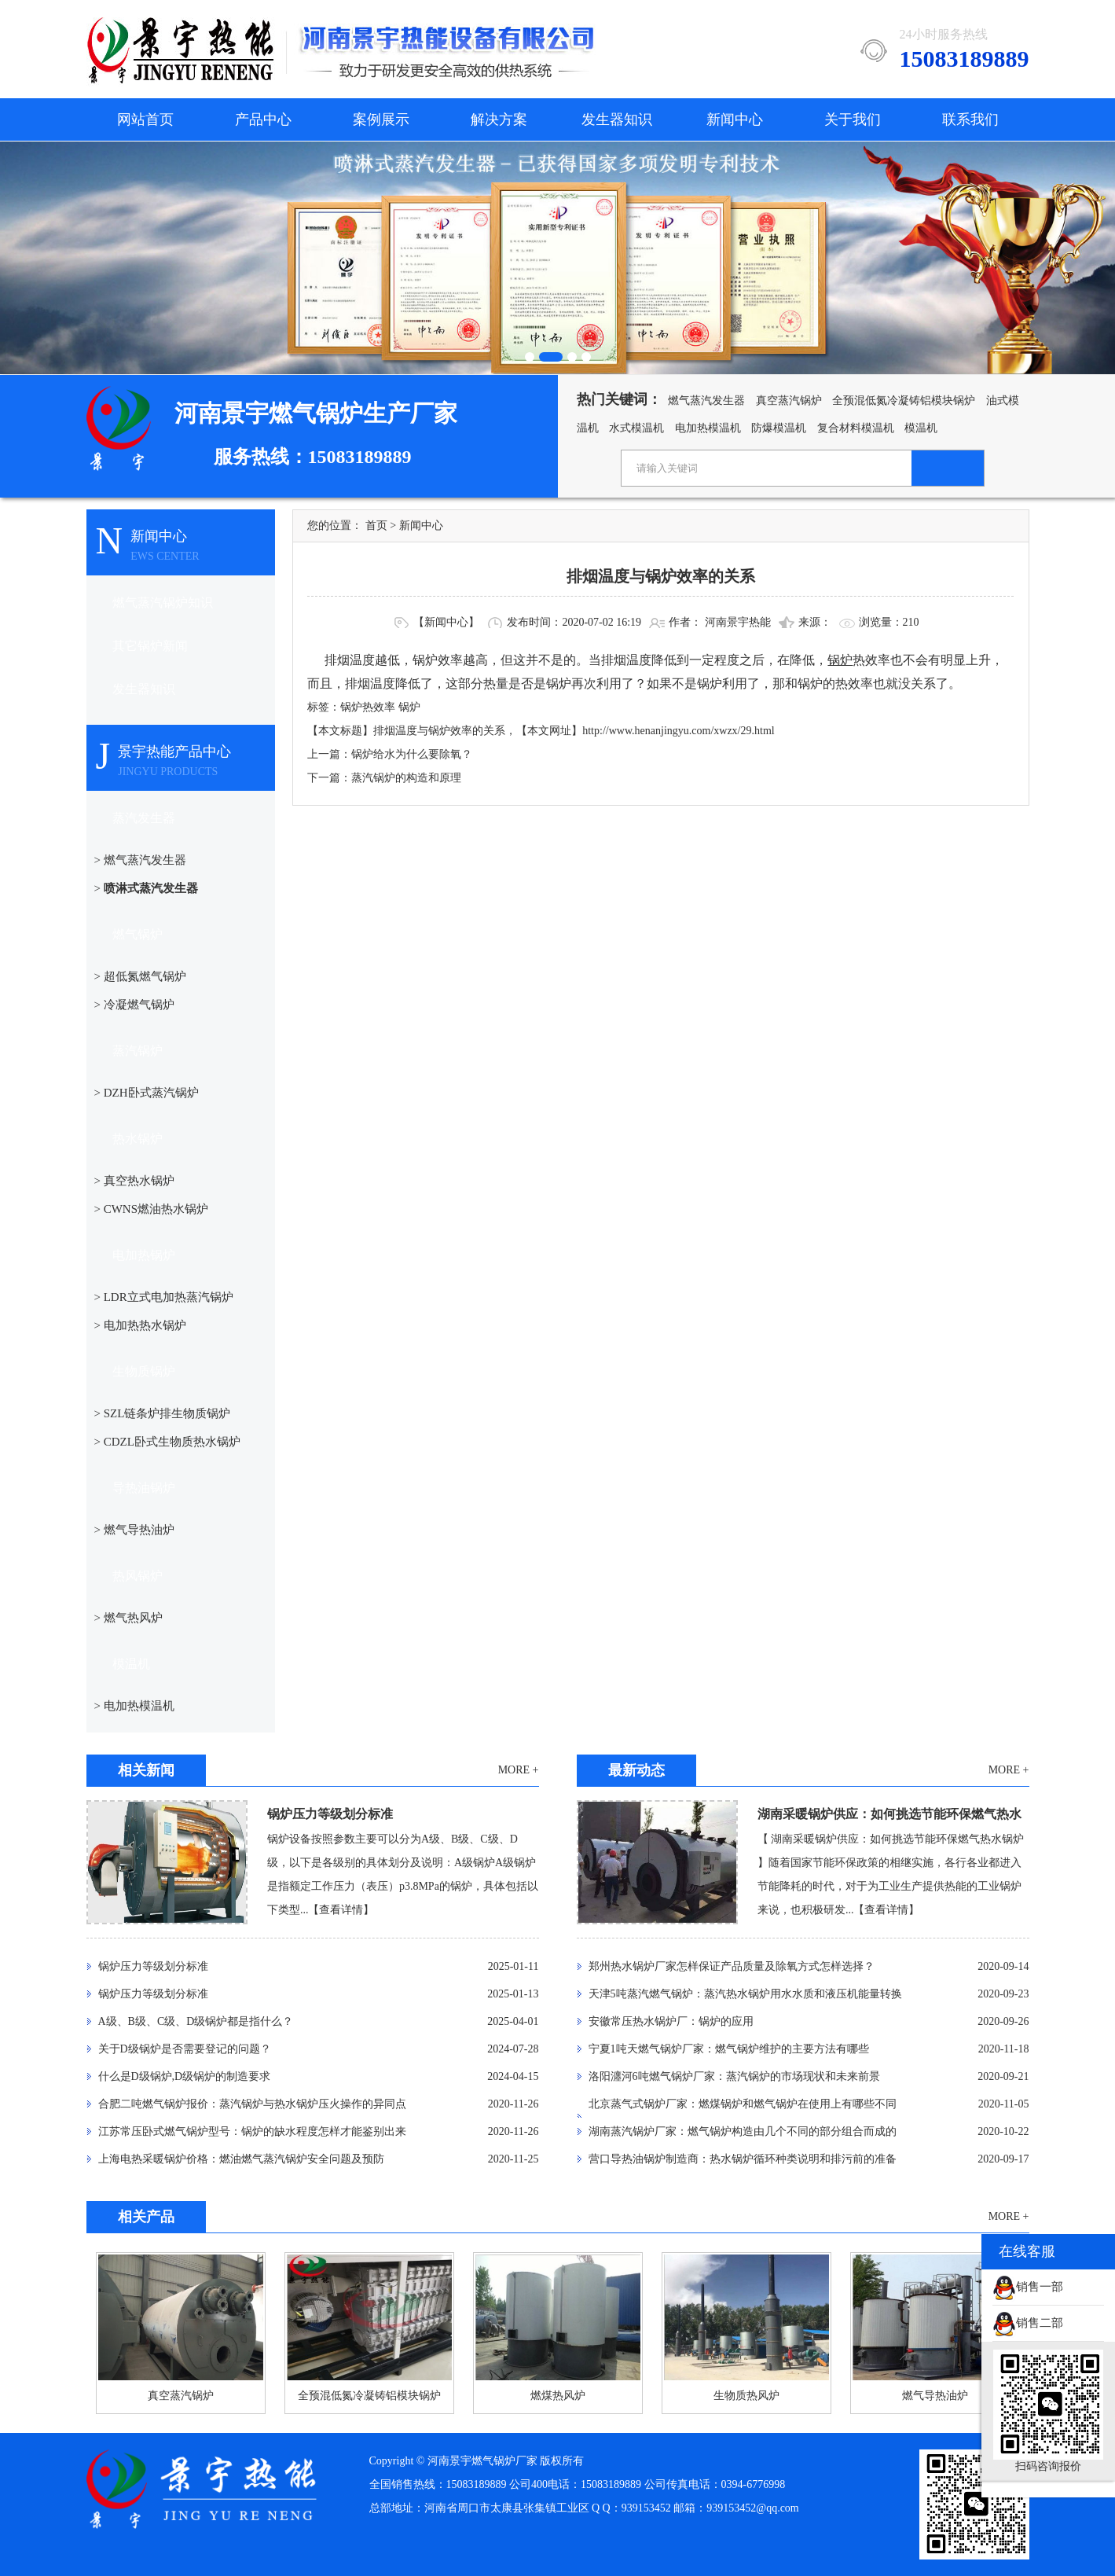 The height and width of the screenshot is (2576, 1115). What do you see at coordinates (376, 525) in the screenshot?
I see `首页` at bounding box center [376, 525].